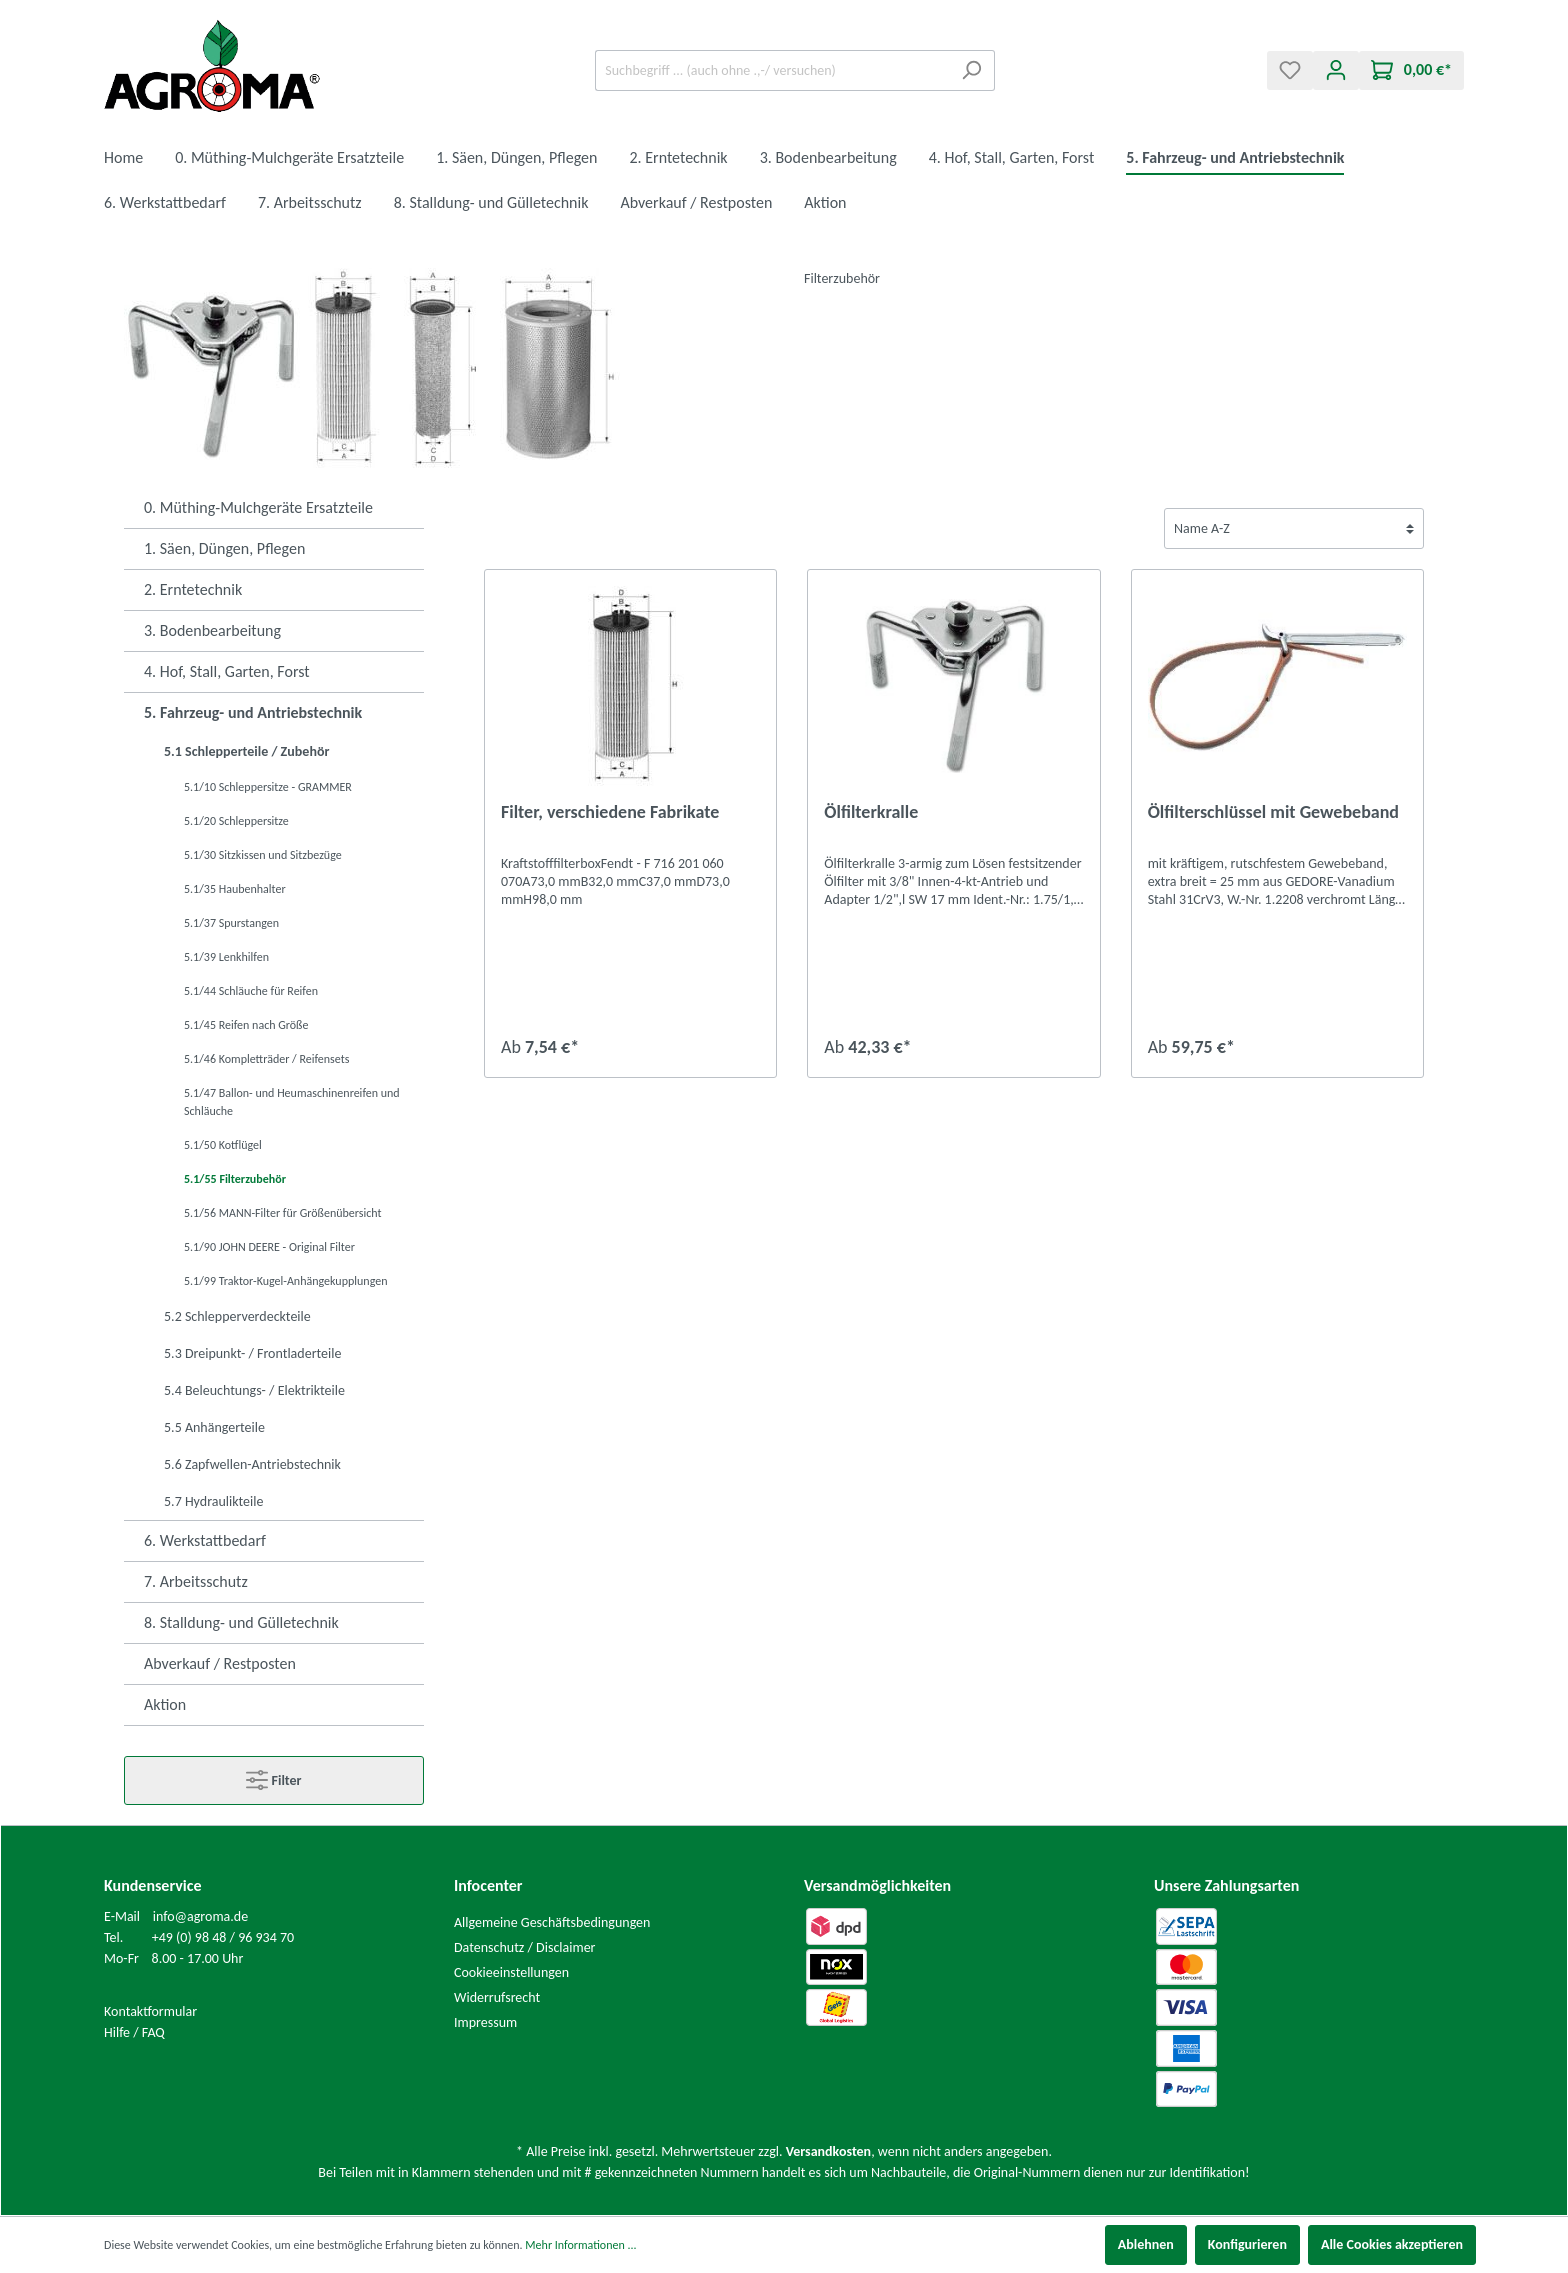 This screenshot has width=1568, height=2273. Describe the element at coordinates (285, 1281) in the screenshot. I see `5.1/99 Traktor-Kugel-Anhängekupplungen` at that location.